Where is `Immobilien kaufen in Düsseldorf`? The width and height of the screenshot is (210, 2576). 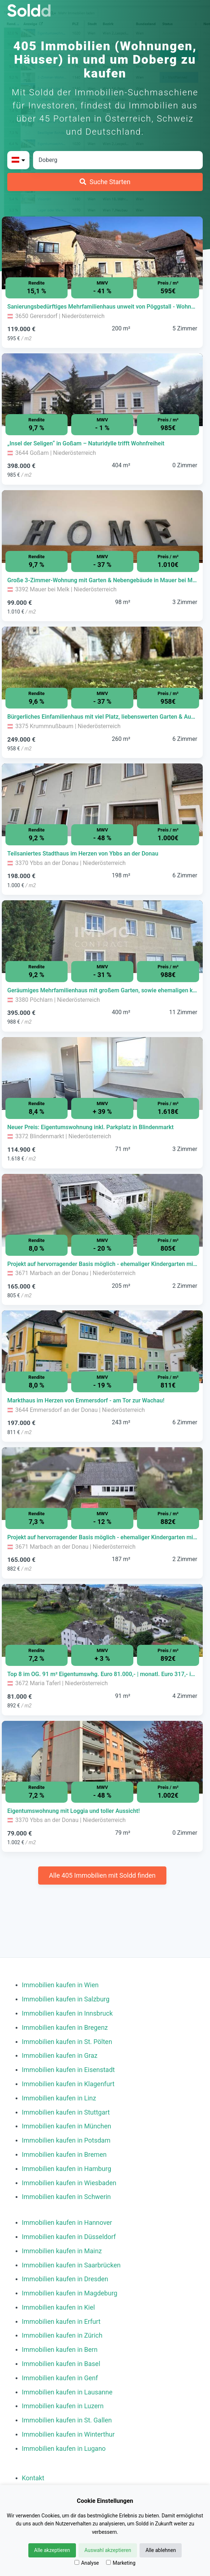
Immobilien kaufen in Düsseldorf is located at coordinates (69, 2236).